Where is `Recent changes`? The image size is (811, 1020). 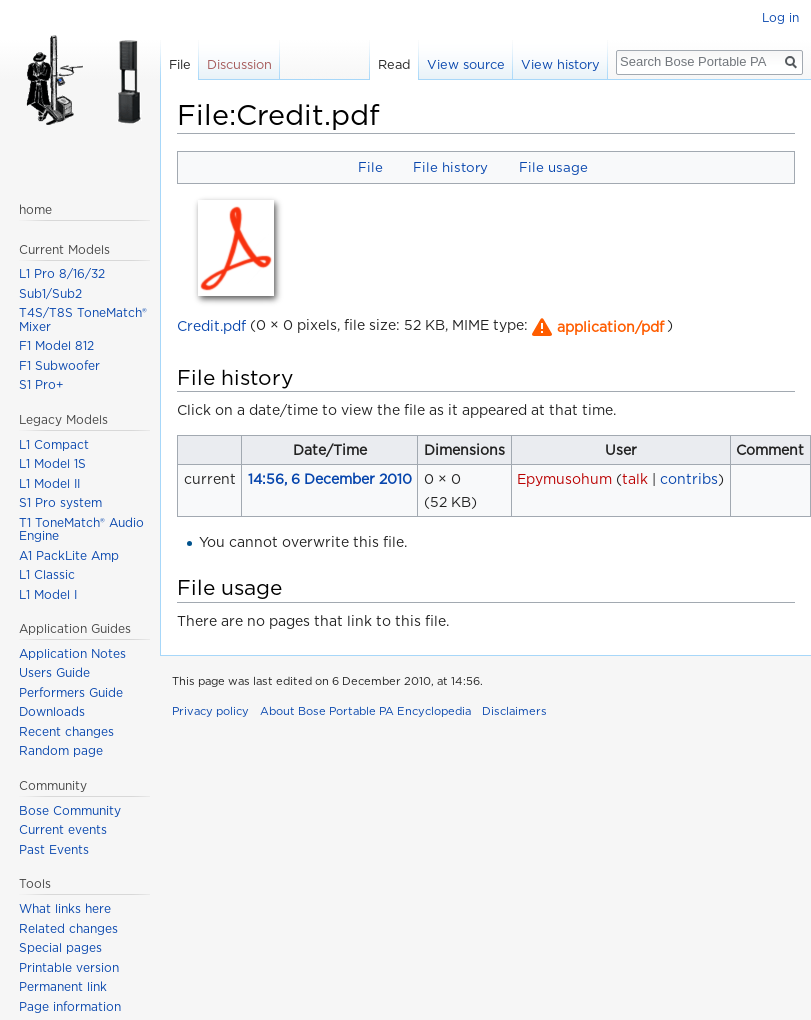 Recent changes is located at coordinates (66, 731).